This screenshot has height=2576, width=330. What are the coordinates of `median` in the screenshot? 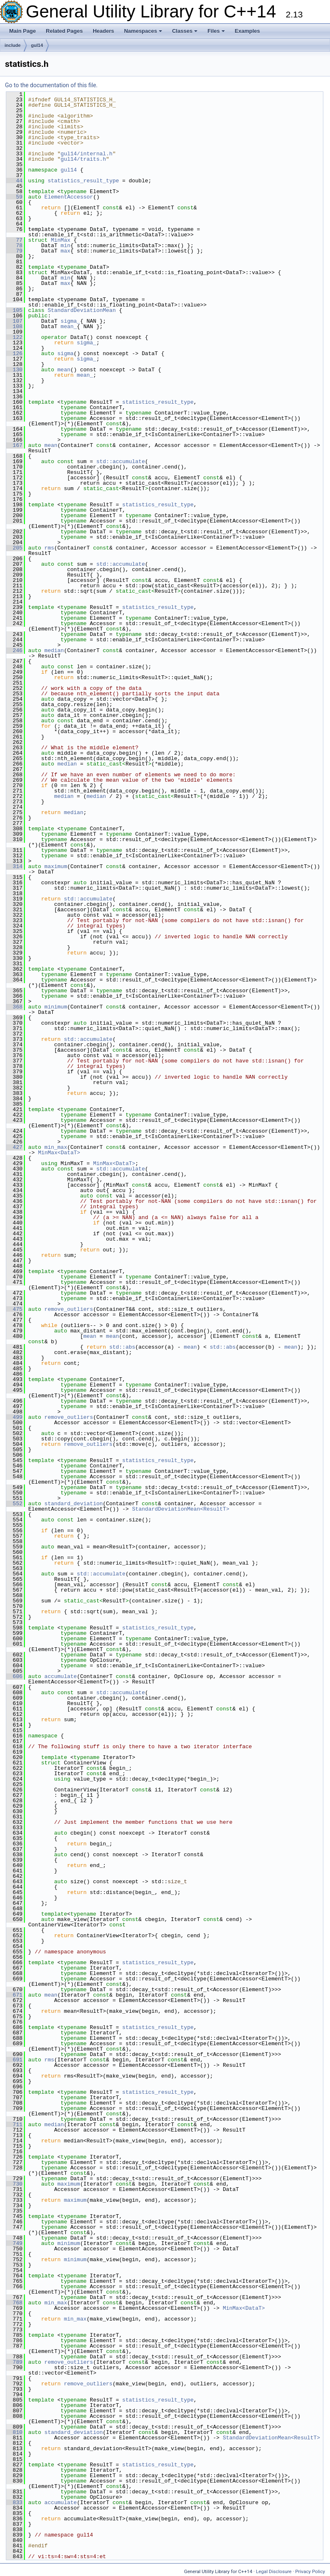 It's located at (54, 650).